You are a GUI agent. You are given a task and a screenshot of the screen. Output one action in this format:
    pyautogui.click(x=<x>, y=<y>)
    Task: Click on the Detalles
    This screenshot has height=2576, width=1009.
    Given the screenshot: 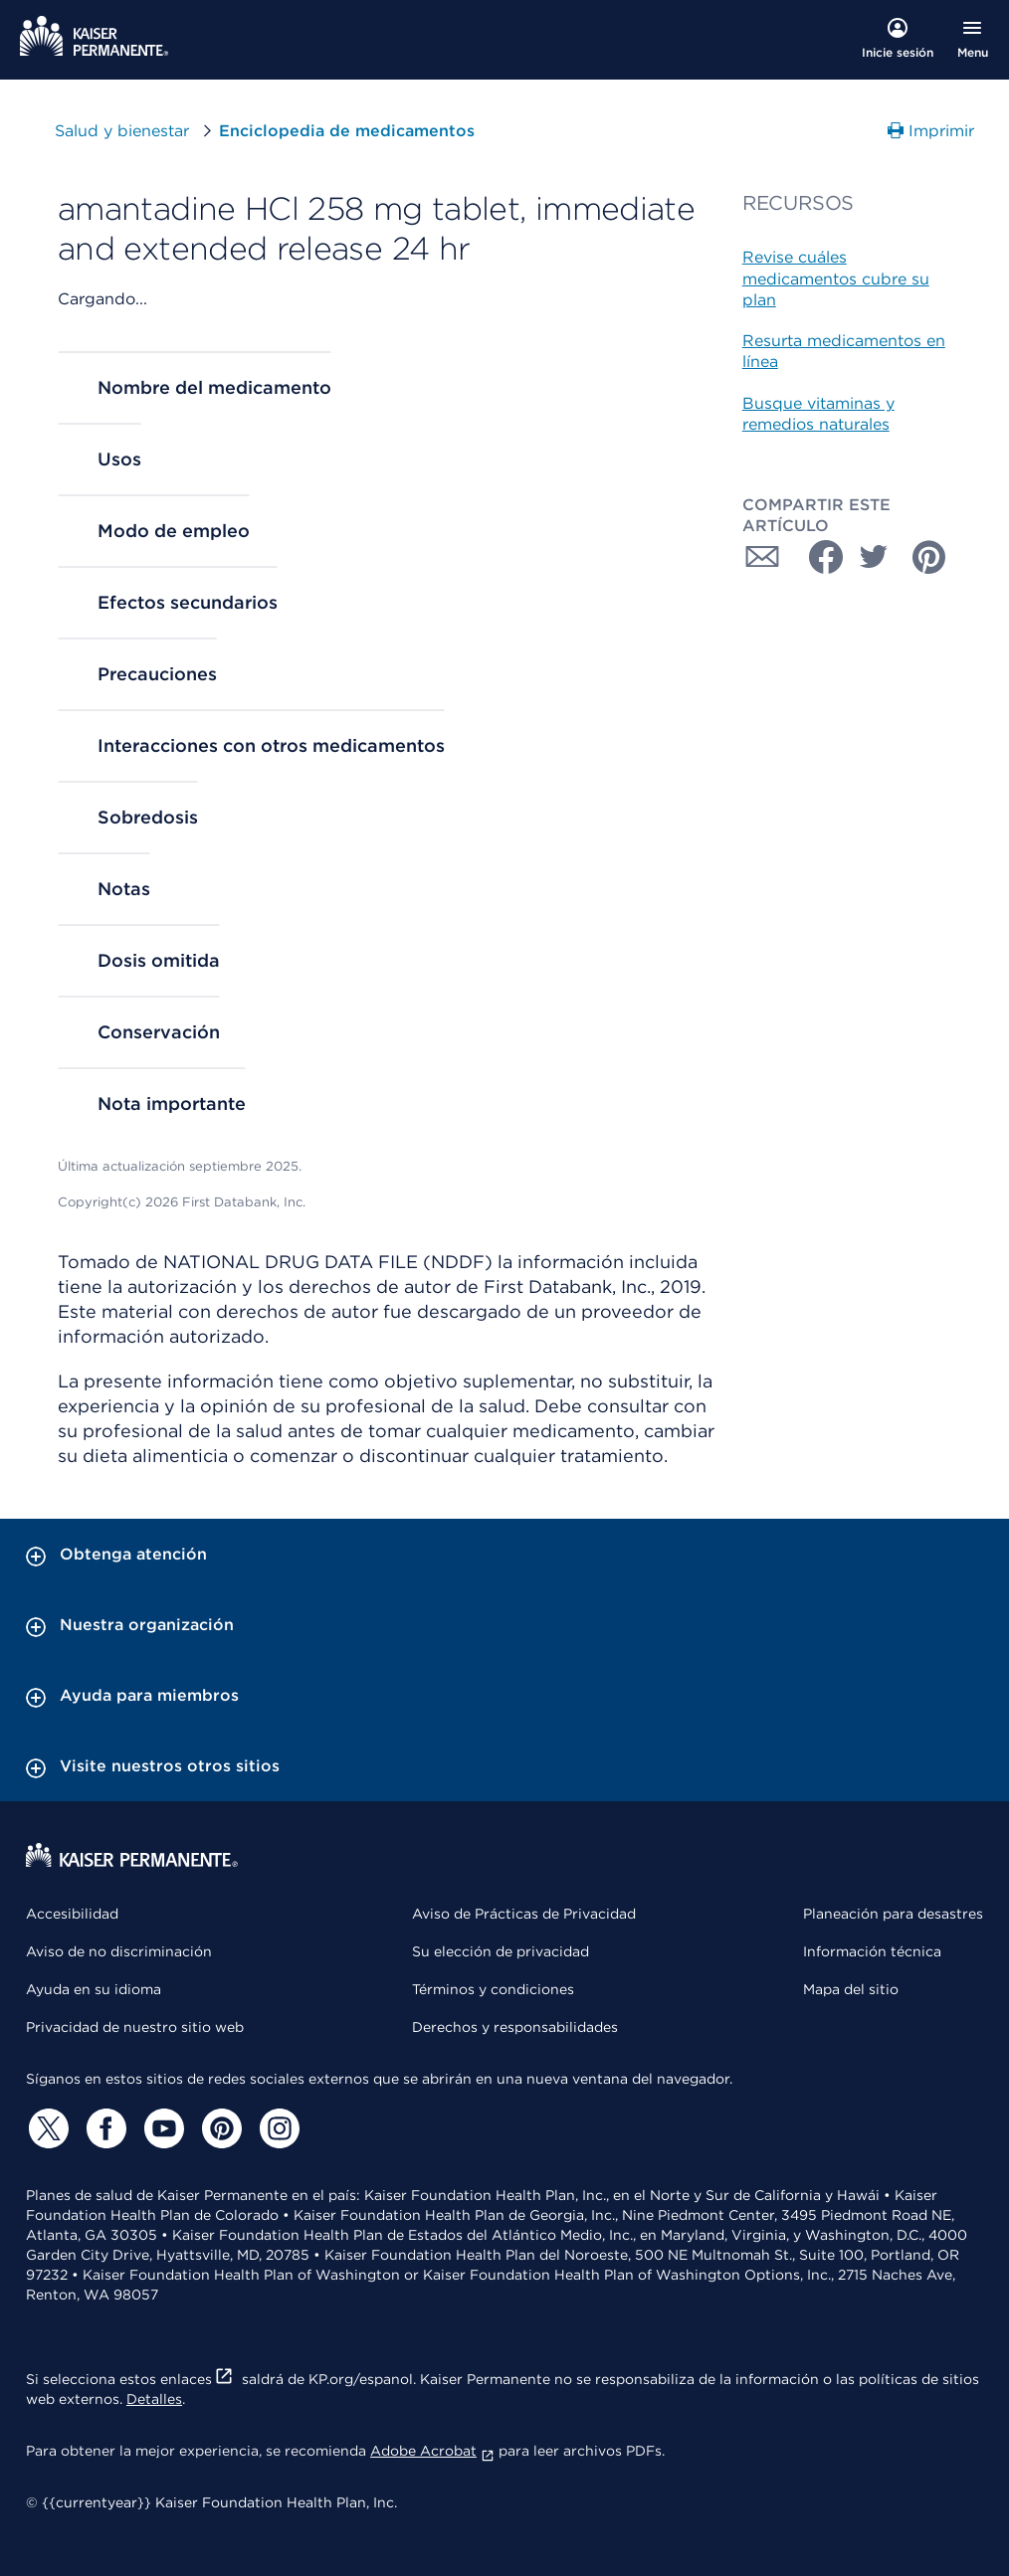 What is the action you would take?
    pyautogui.click(x=154, y=2399)
    